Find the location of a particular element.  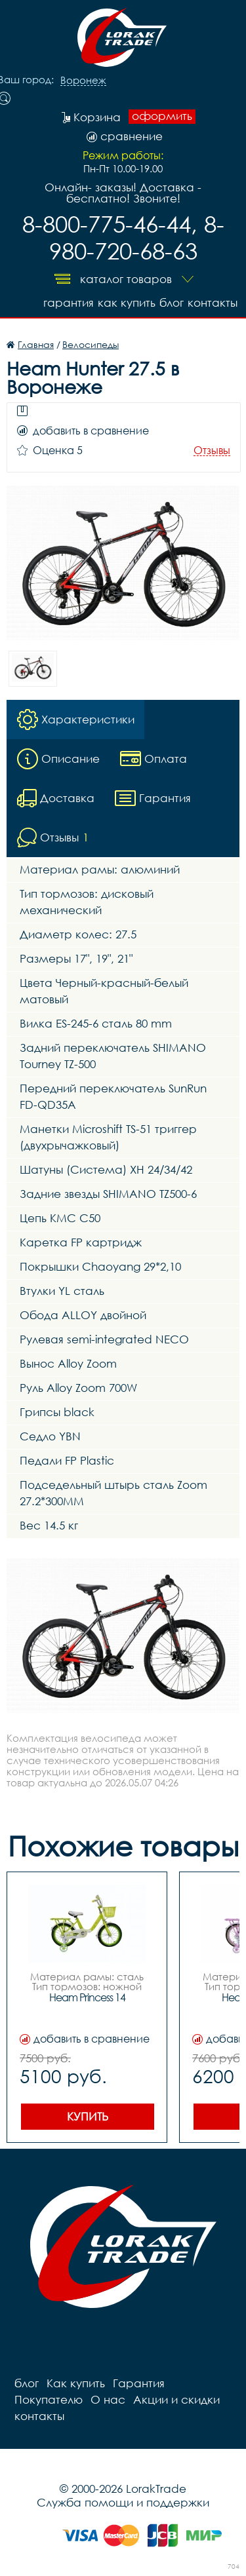

контакты is located at coordinates (212, 302).